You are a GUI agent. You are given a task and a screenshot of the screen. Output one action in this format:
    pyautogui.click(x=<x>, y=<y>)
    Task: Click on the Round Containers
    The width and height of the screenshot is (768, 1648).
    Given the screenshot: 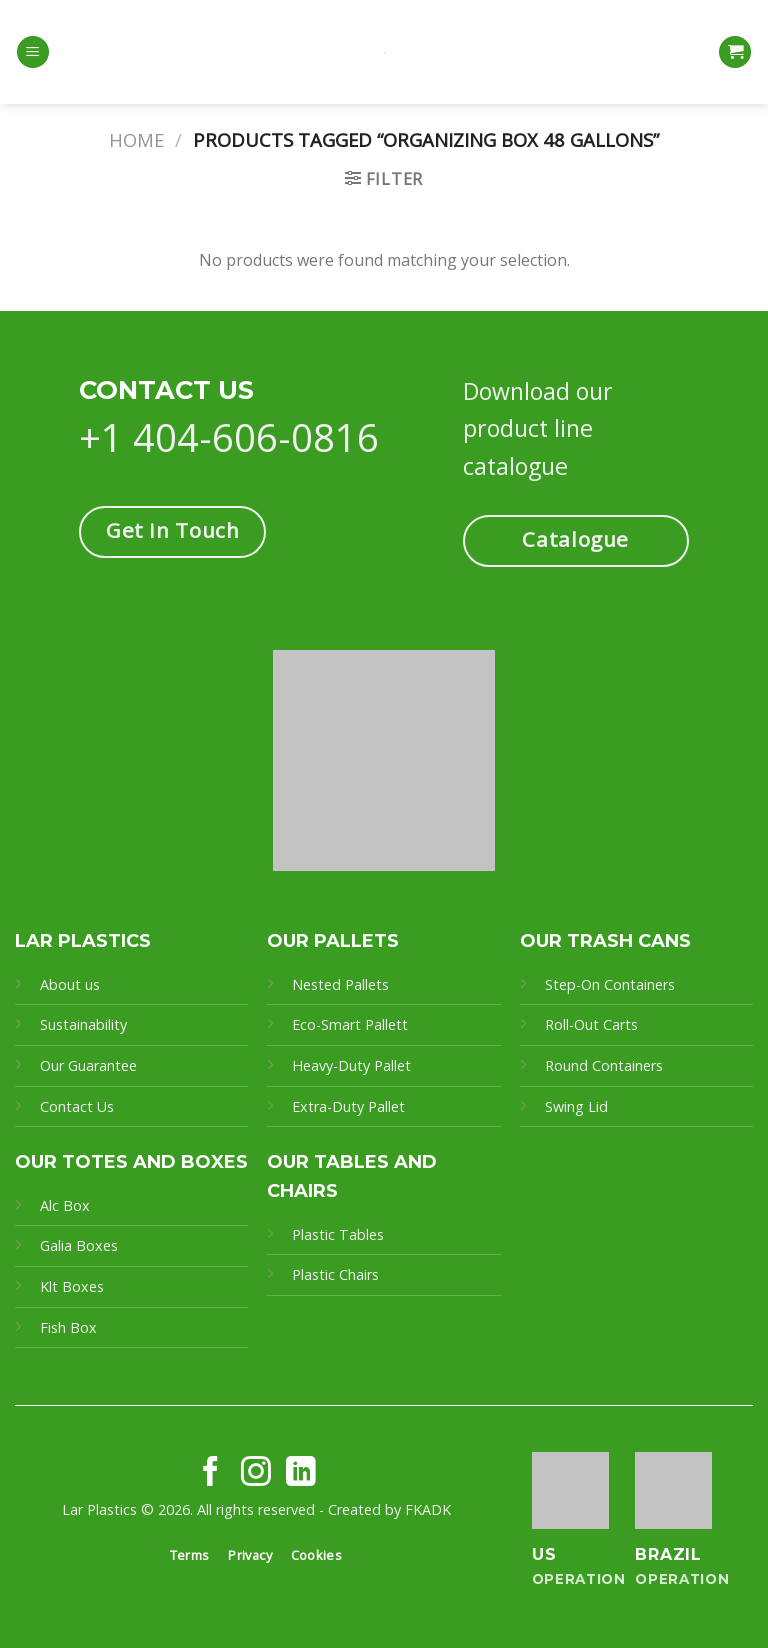 What is the action you would take?
    pyautogui.click(x=604, y=1065)
    